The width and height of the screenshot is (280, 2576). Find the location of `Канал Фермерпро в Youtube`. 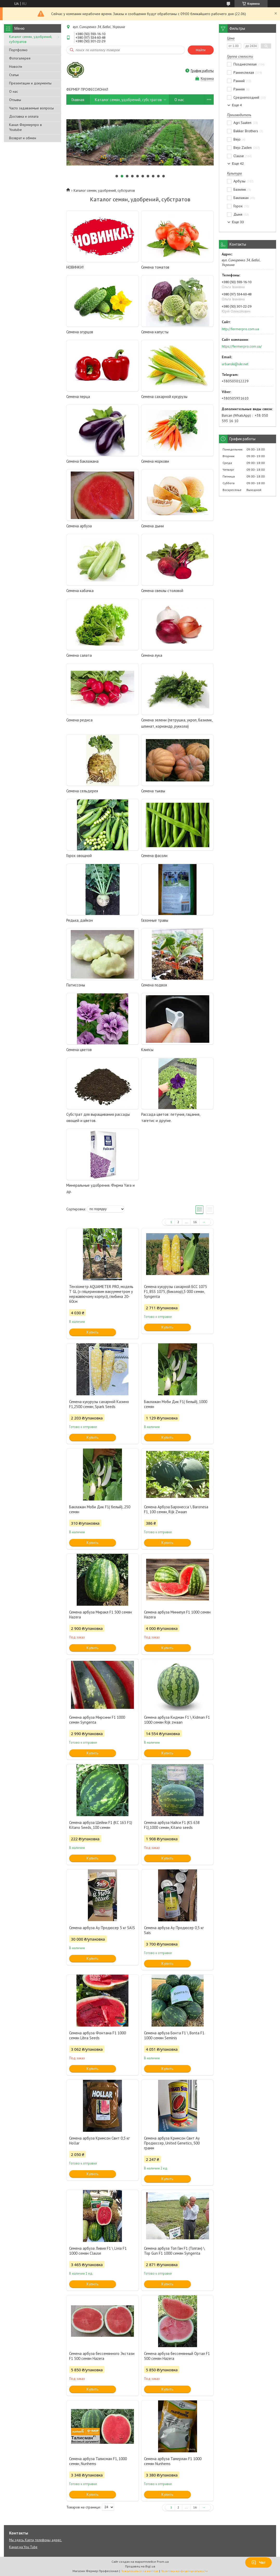

Канал Фермерпро в Youtube is located at coordinates (25, 127).